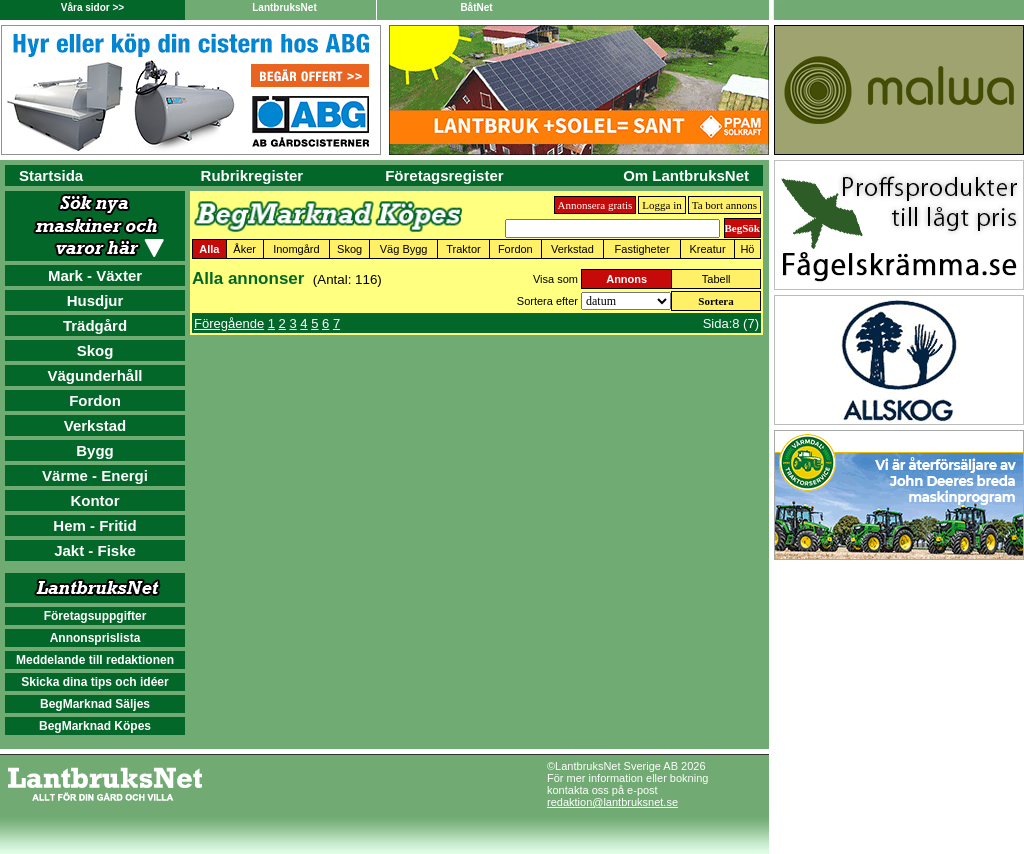  I want to click on Vägunderhåll, so click(94, 375).